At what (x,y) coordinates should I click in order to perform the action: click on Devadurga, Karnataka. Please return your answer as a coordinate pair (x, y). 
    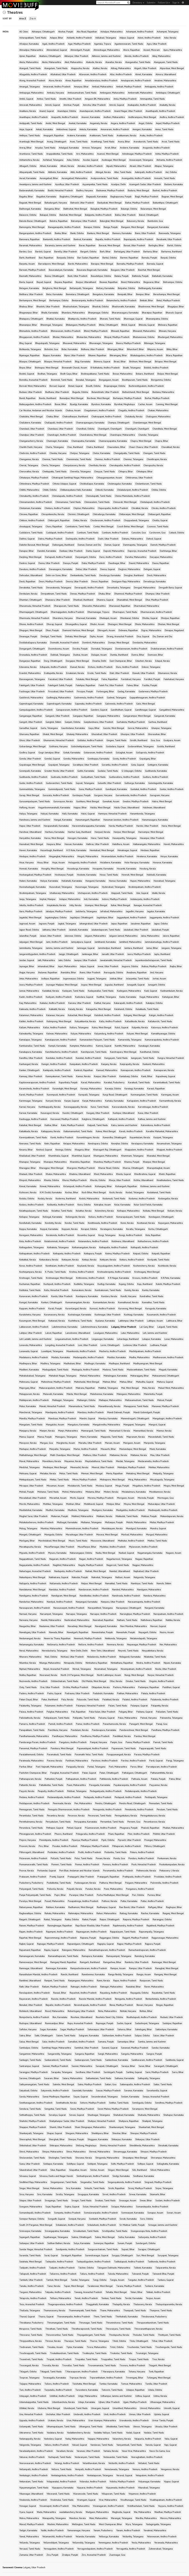
    Looking at the image, I should click on (155, 581).